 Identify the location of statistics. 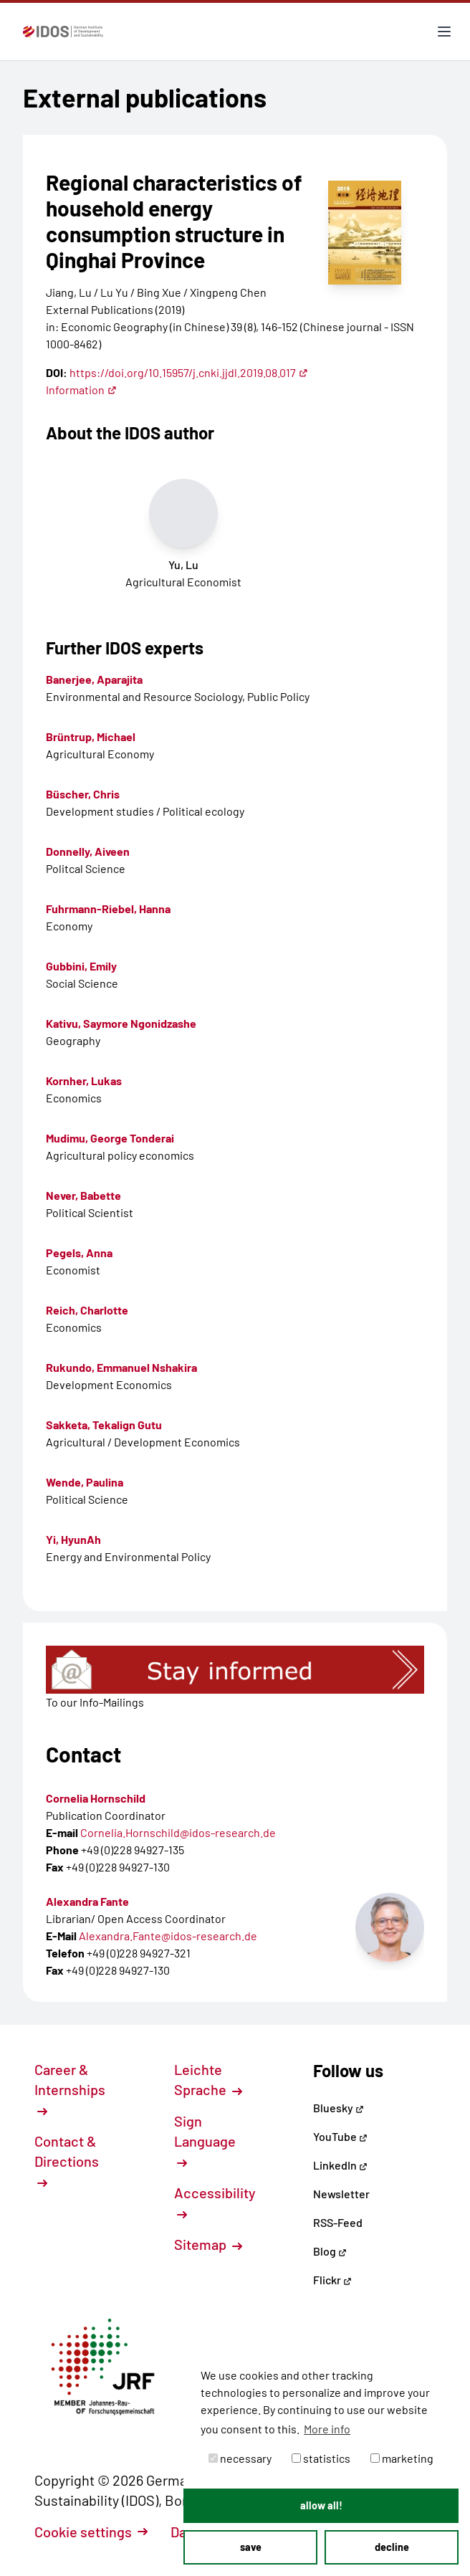
(321, 2458).